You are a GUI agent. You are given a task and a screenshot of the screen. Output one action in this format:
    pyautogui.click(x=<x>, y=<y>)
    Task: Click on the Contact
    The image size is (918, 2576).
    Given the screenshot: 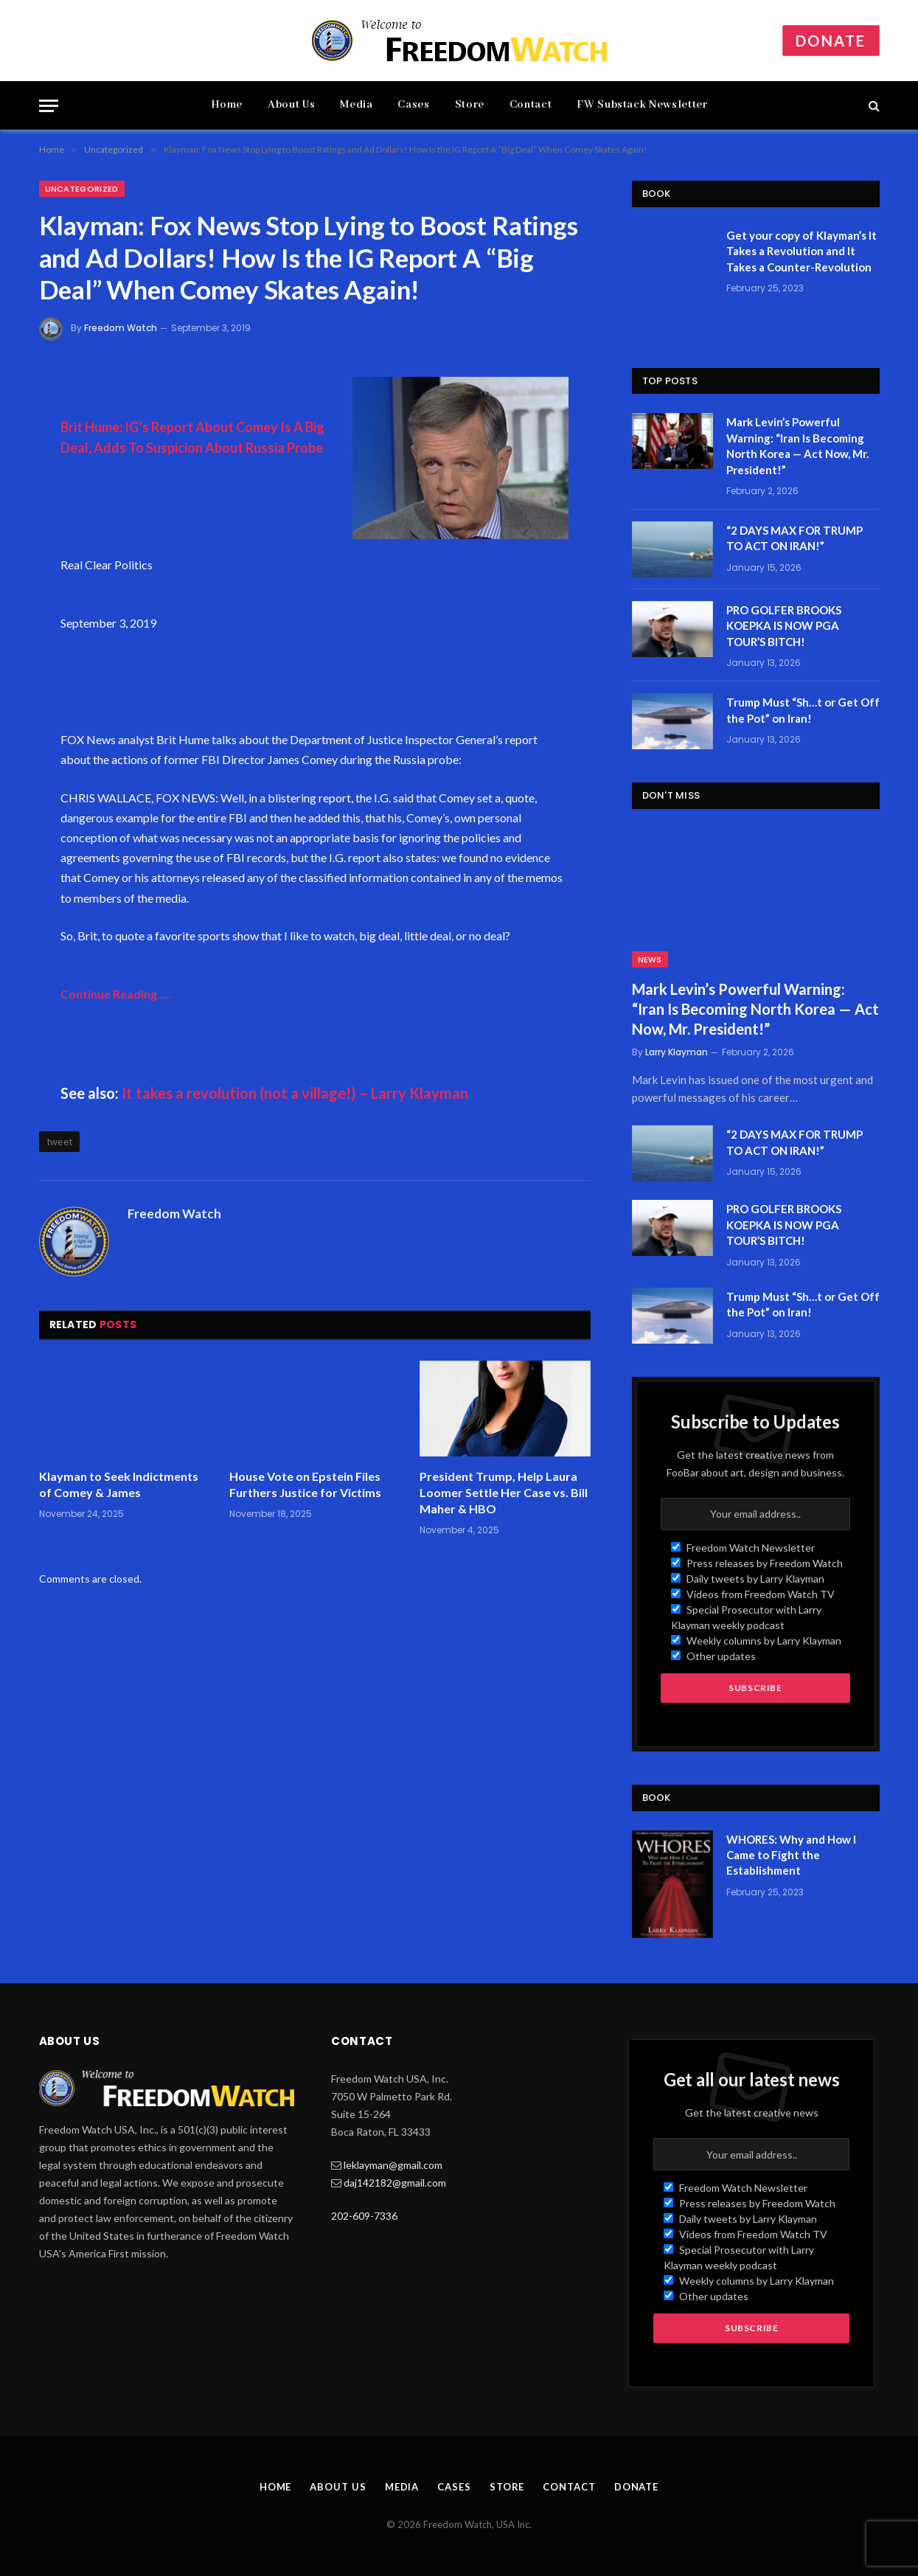 What is the action you would take?
    pyautogui.click(x=531, y=104)
    